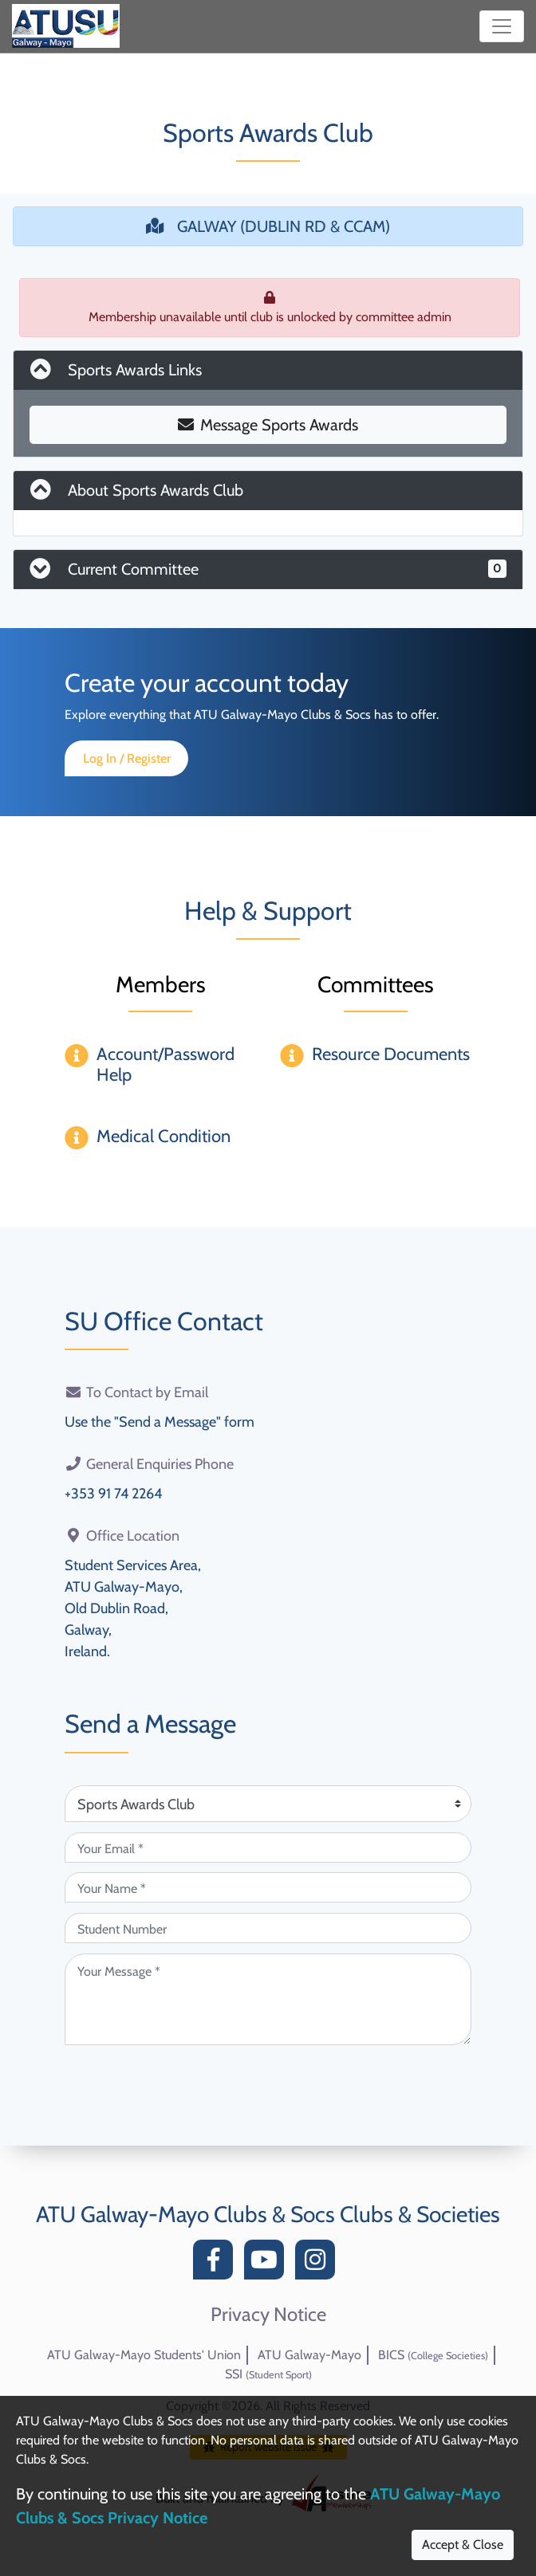 The height and width of the screenshot is (2576, 536). What do you see at coordinates (268, 2264) in the screenshot?
I see `[YouTube]` at bounding box center [268, 2264].